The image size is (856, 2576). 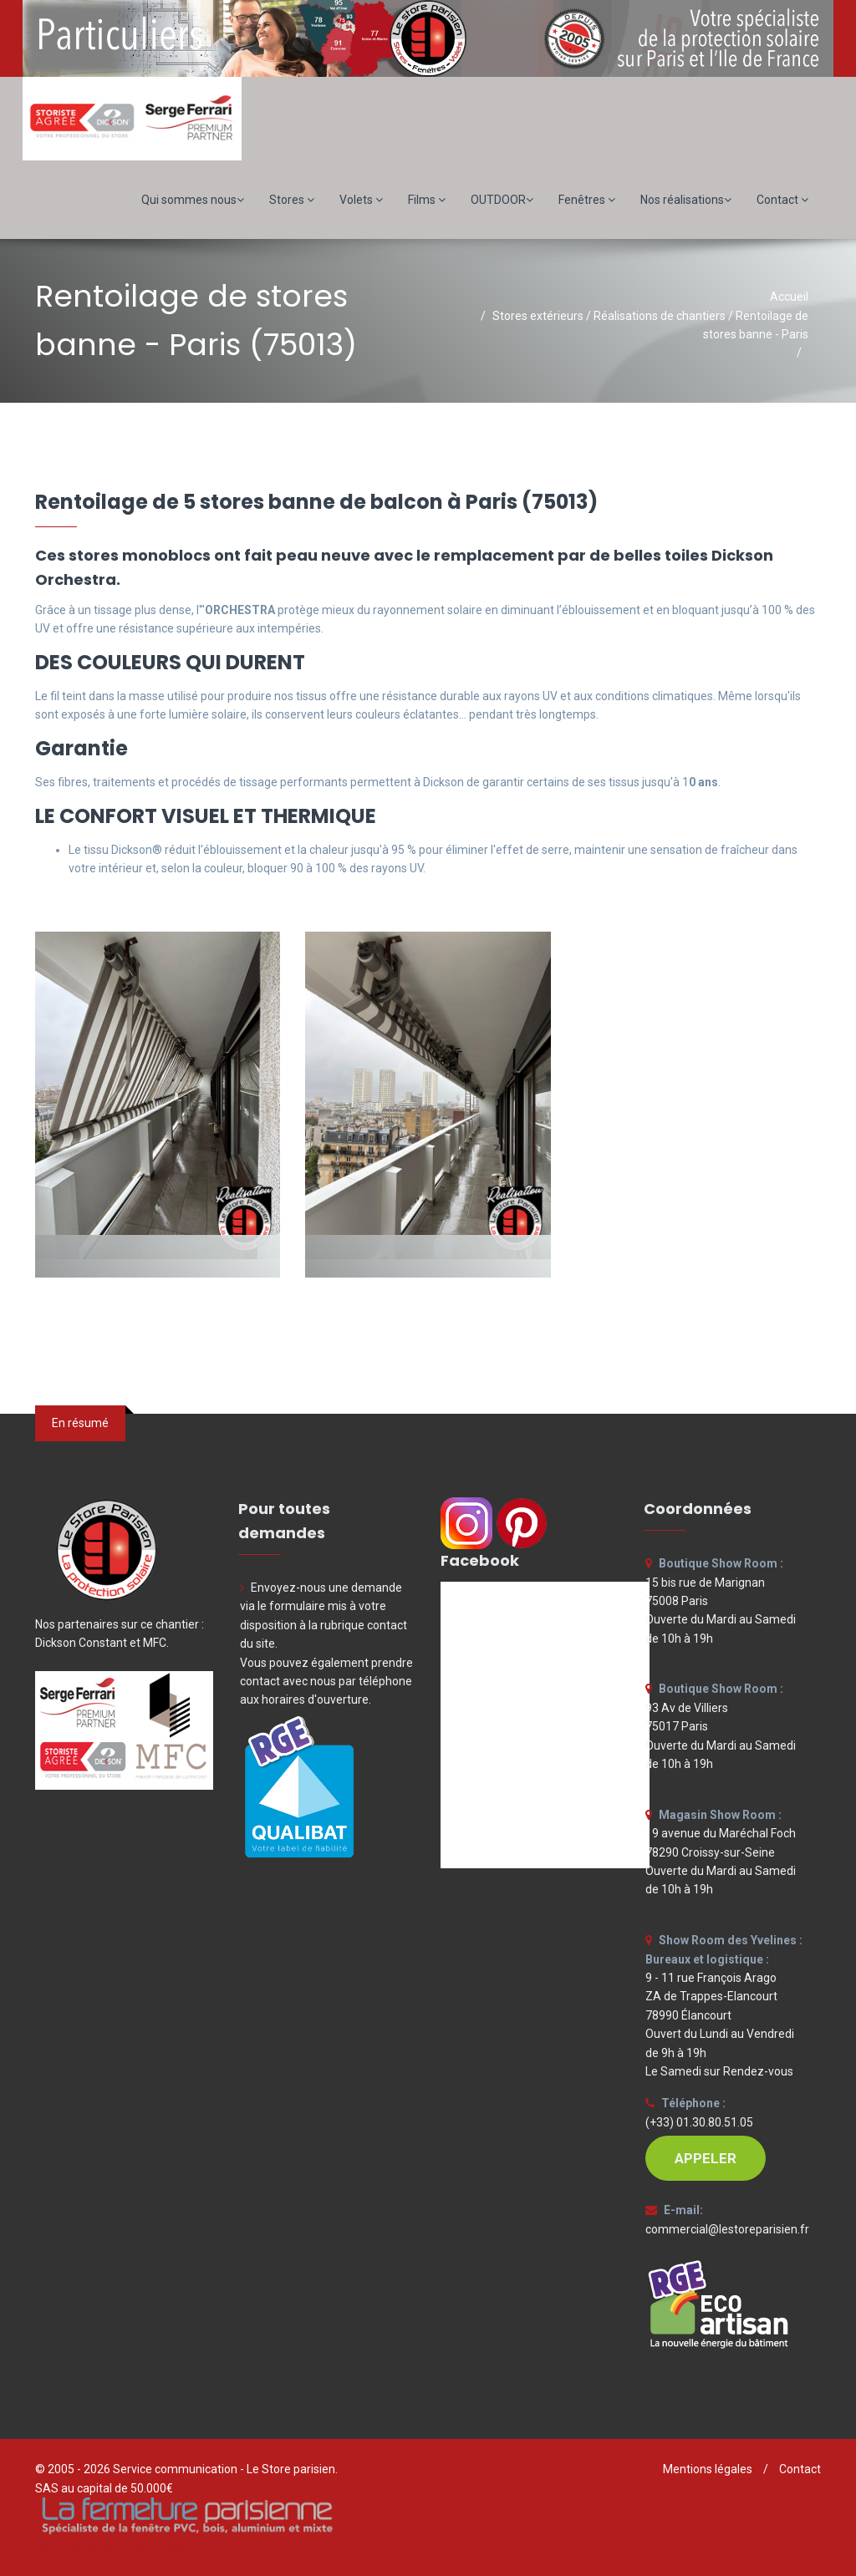 I want to click on OUTDOOR, so click(x=502, y=199).